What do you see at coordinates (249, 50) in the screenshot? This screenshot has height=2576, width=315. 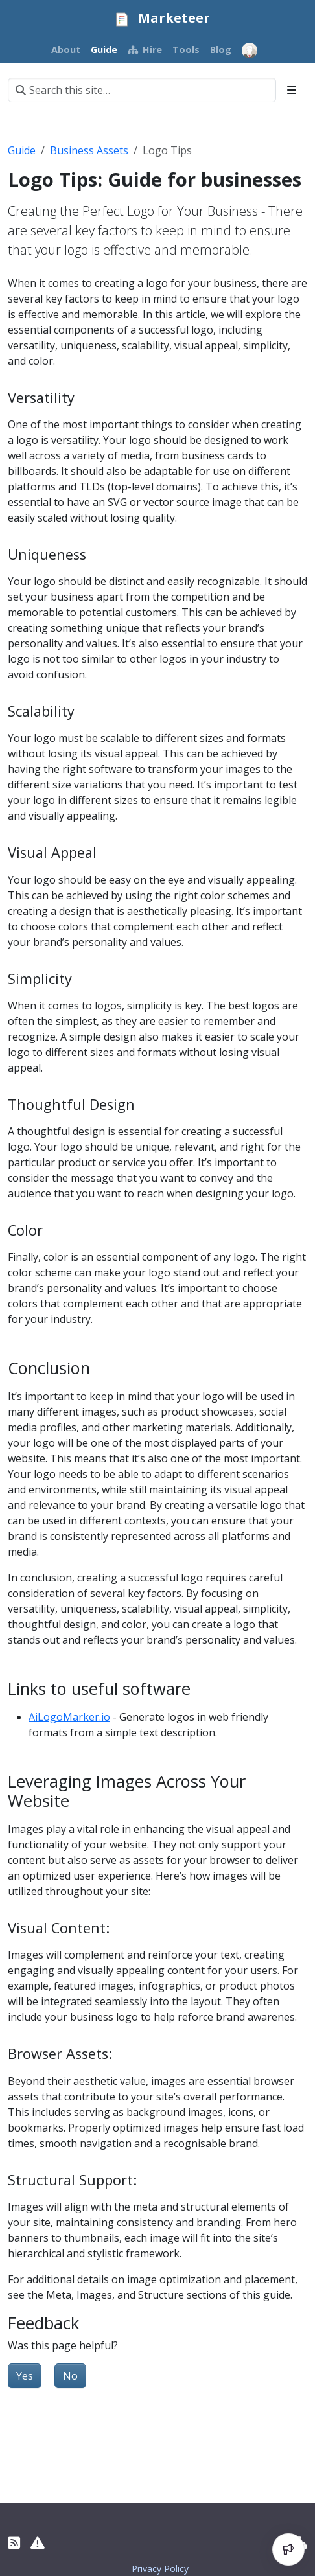 I see `[Open user menu]` at bounding box center [249, 50].